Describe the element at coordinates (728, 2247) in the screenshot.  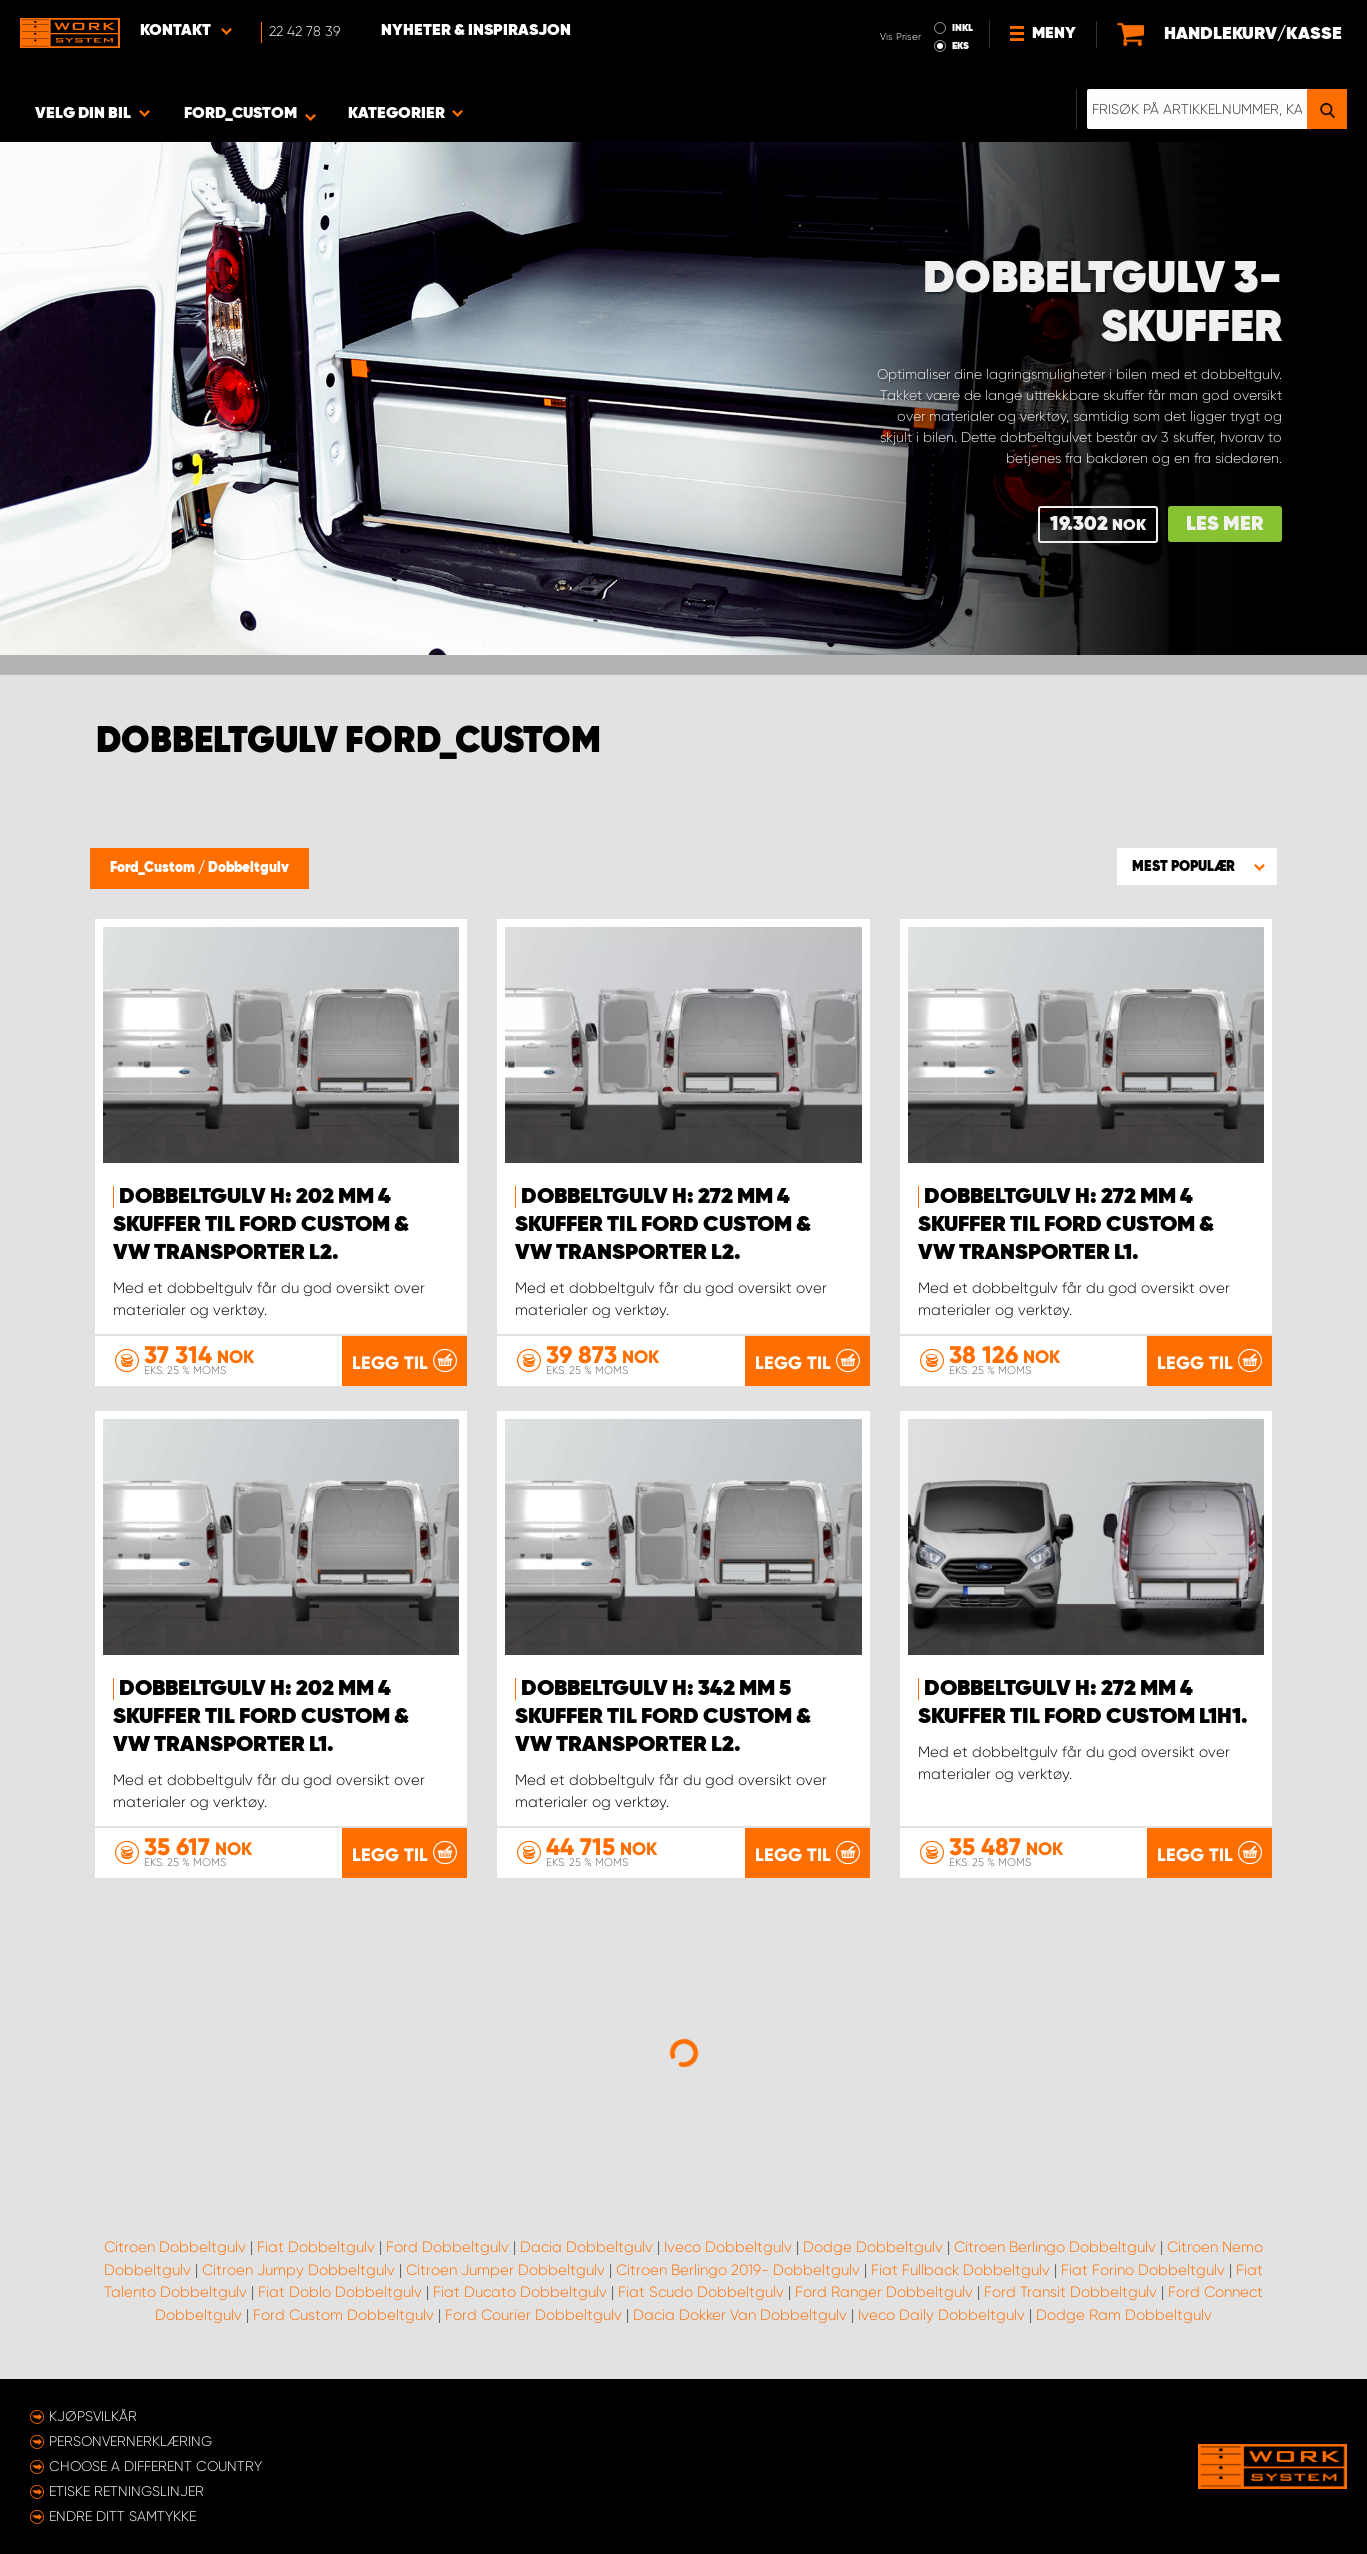
I see `Iveco Dobbeltgulv` at that location.